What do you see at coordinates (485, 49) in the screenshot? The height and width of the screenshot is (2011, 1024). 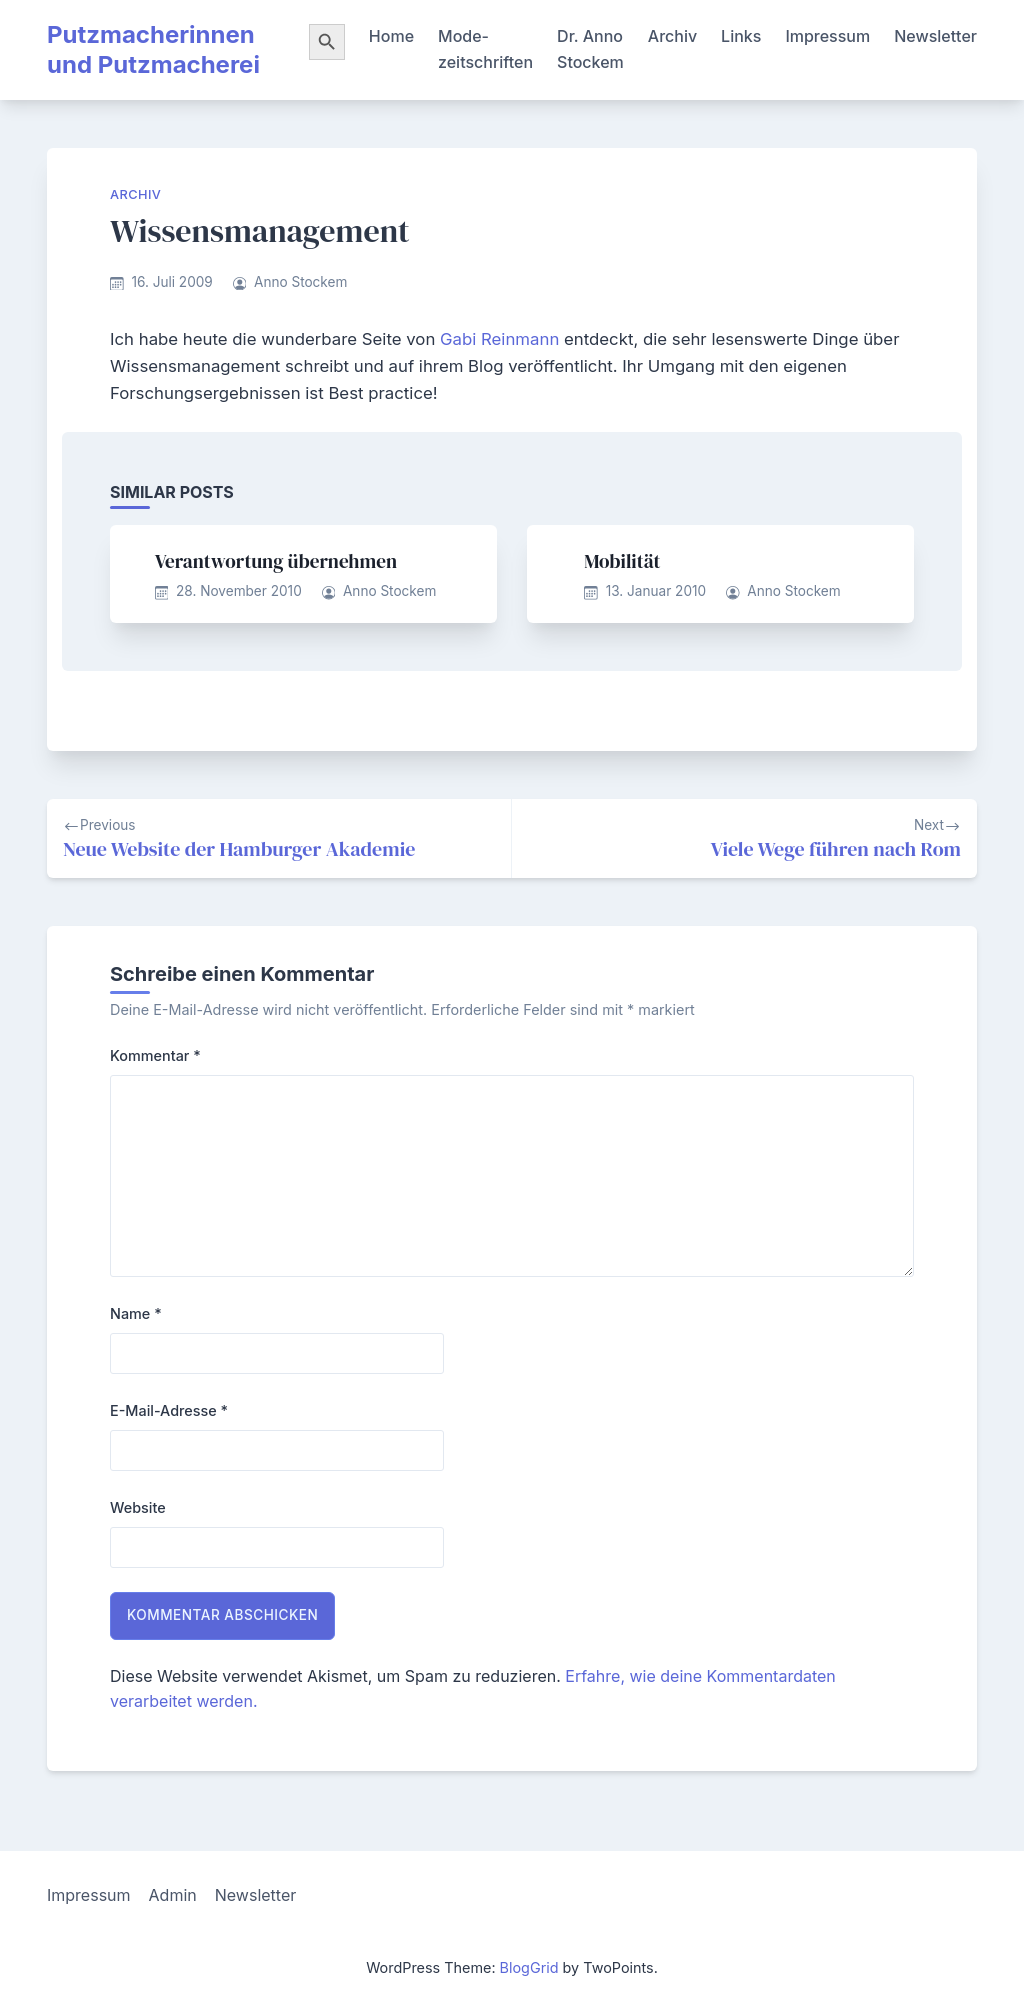 I see `Mode-zeitschriften` at bounding box center [485, 49].